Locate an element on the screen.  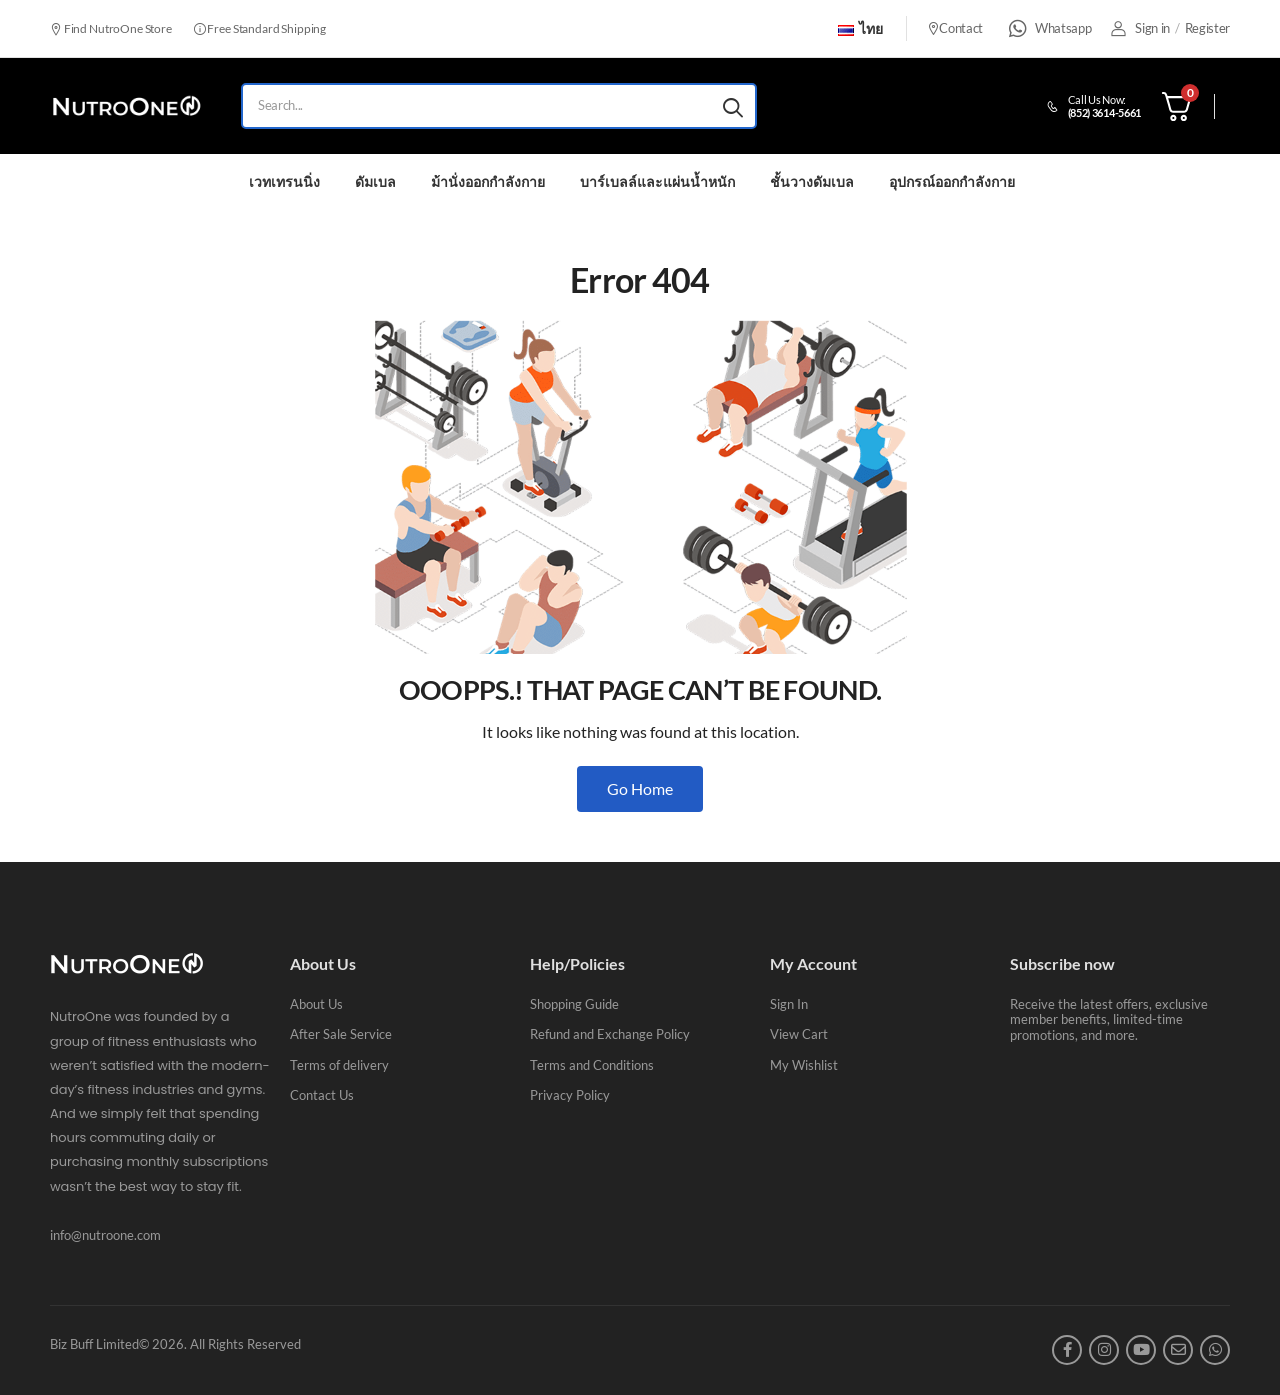
My Wishlist is located at coordinates (804, 1065).